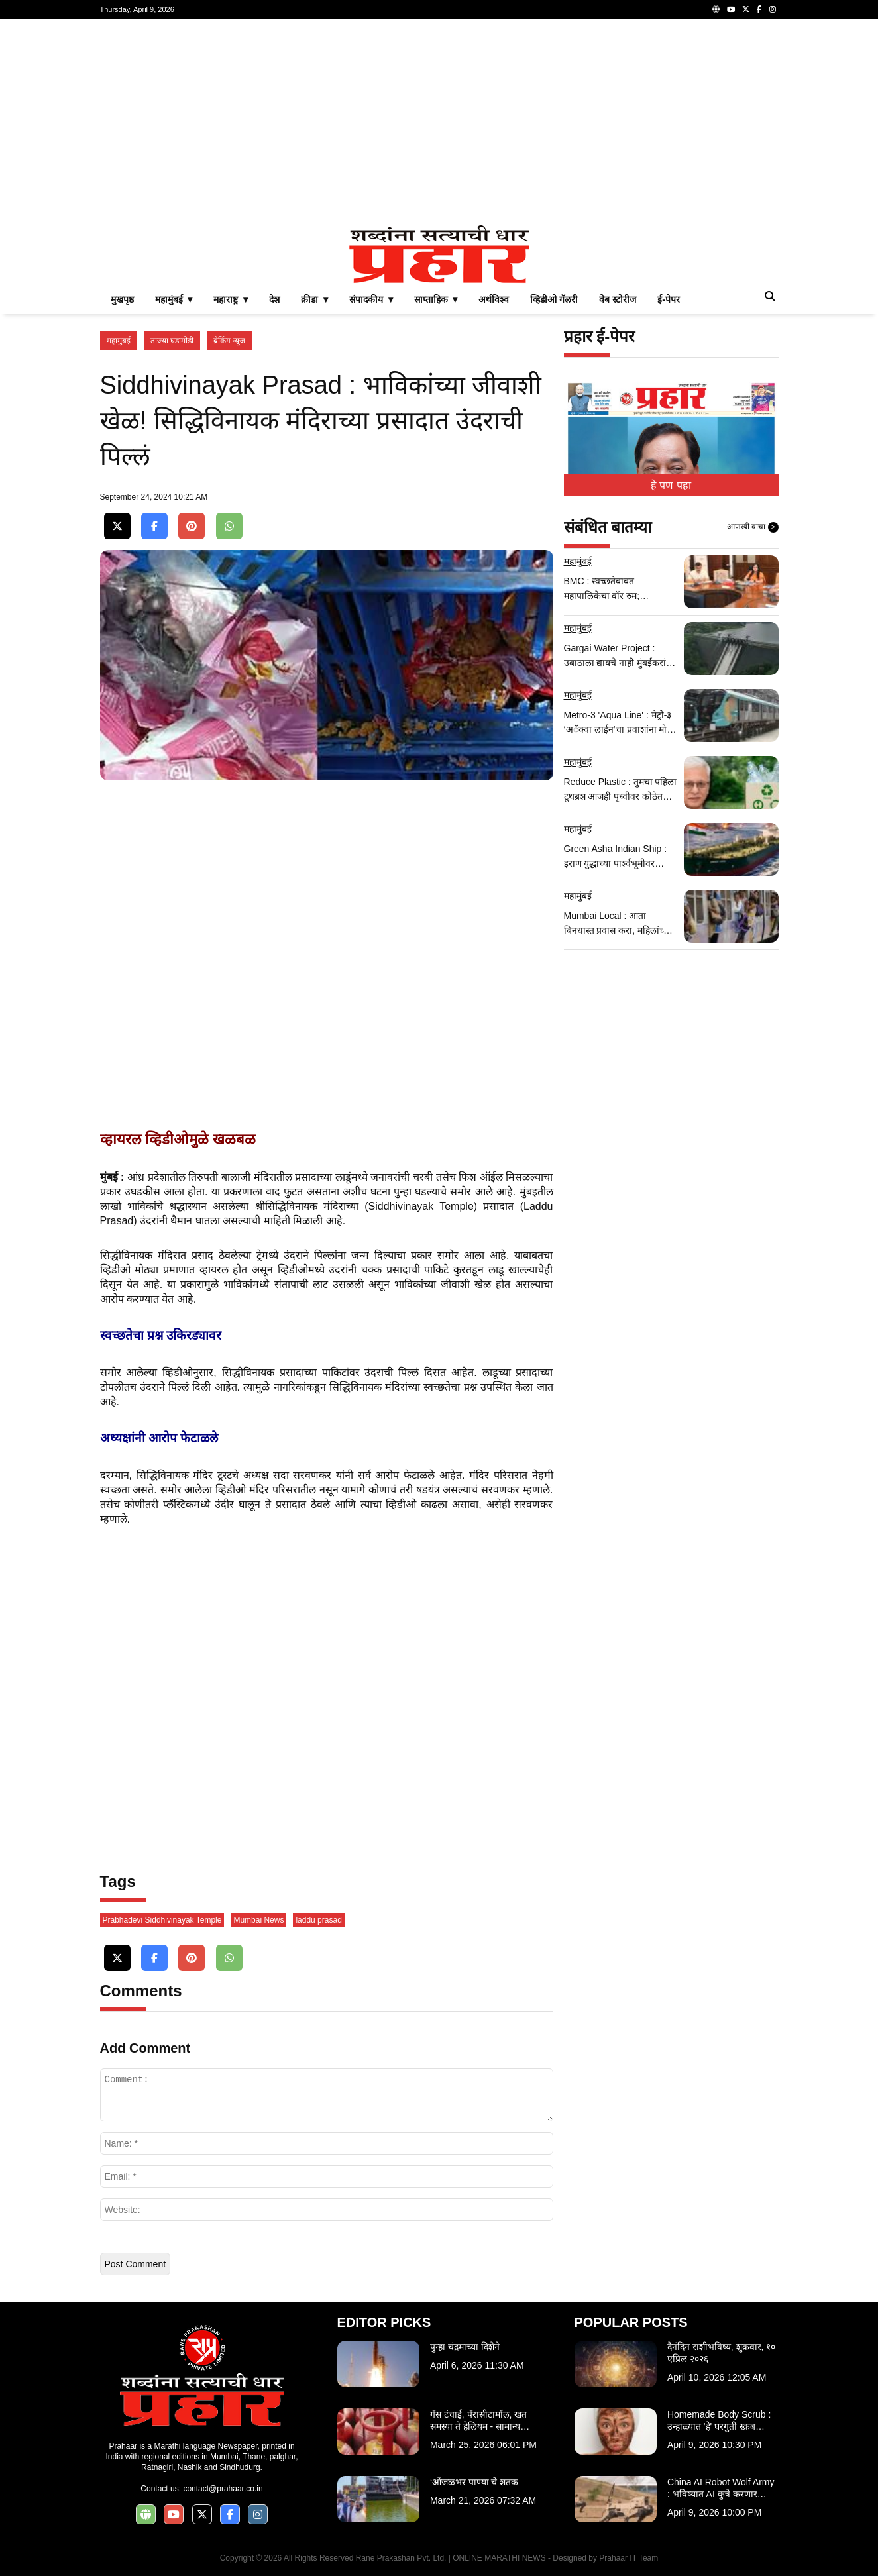 The height and width of the screenshot is (2576, 878). Describe the element at coordinates (439, 122) in the screenshot. I see `[Advertisement]` at that location.